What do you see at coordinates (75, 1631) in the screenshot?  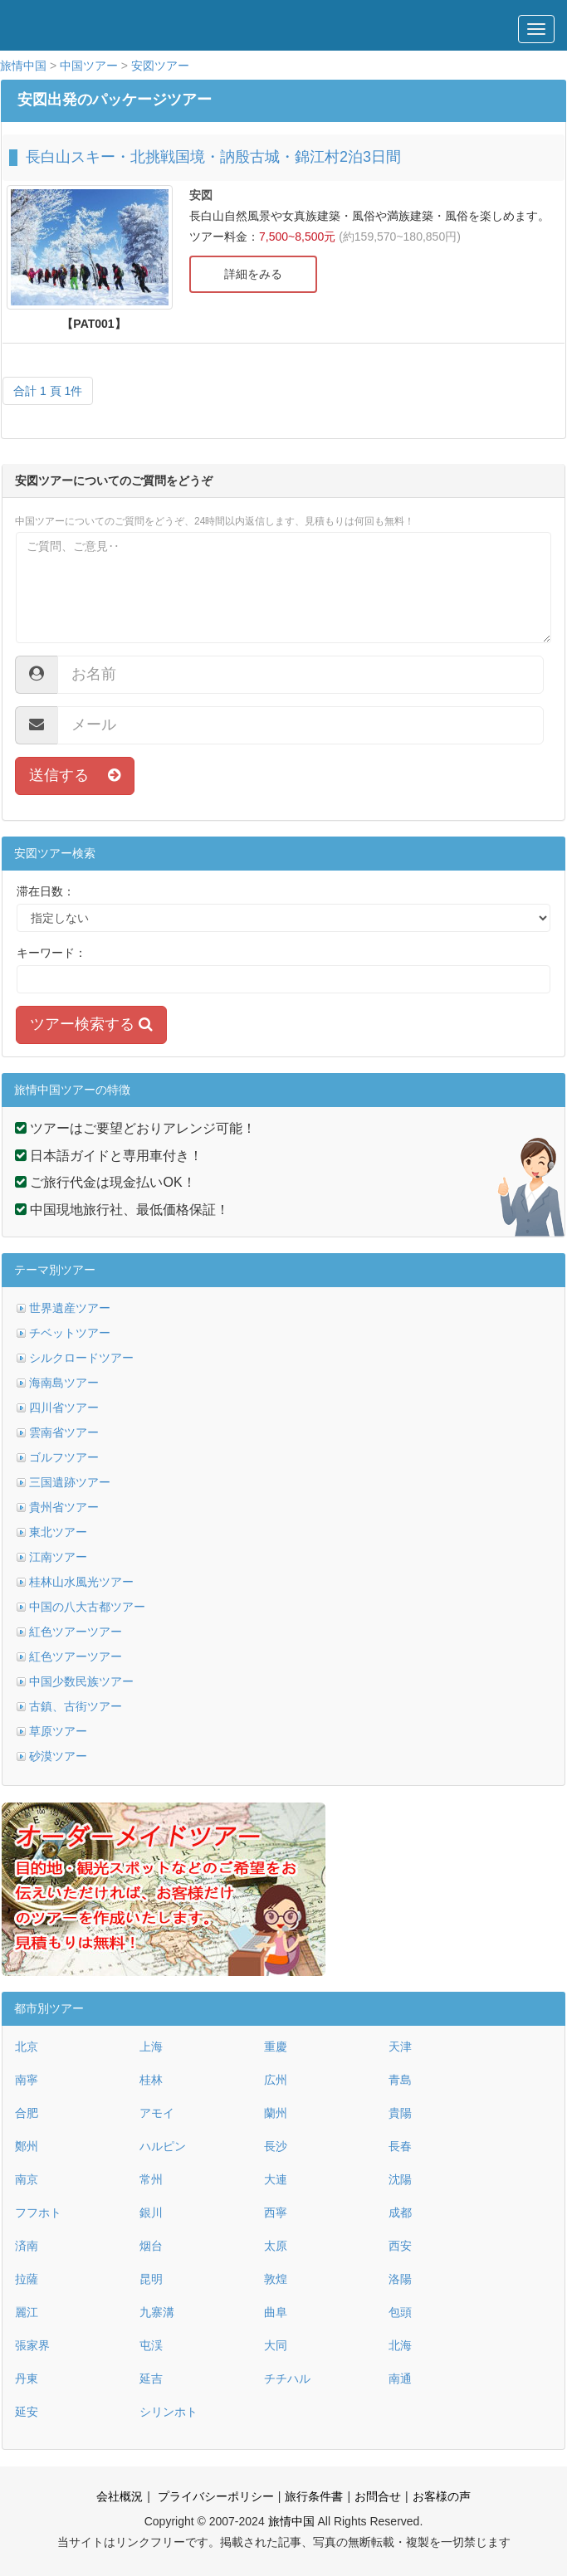 I see `紅色ツアーツアー` at bounding box center [75, 1631].